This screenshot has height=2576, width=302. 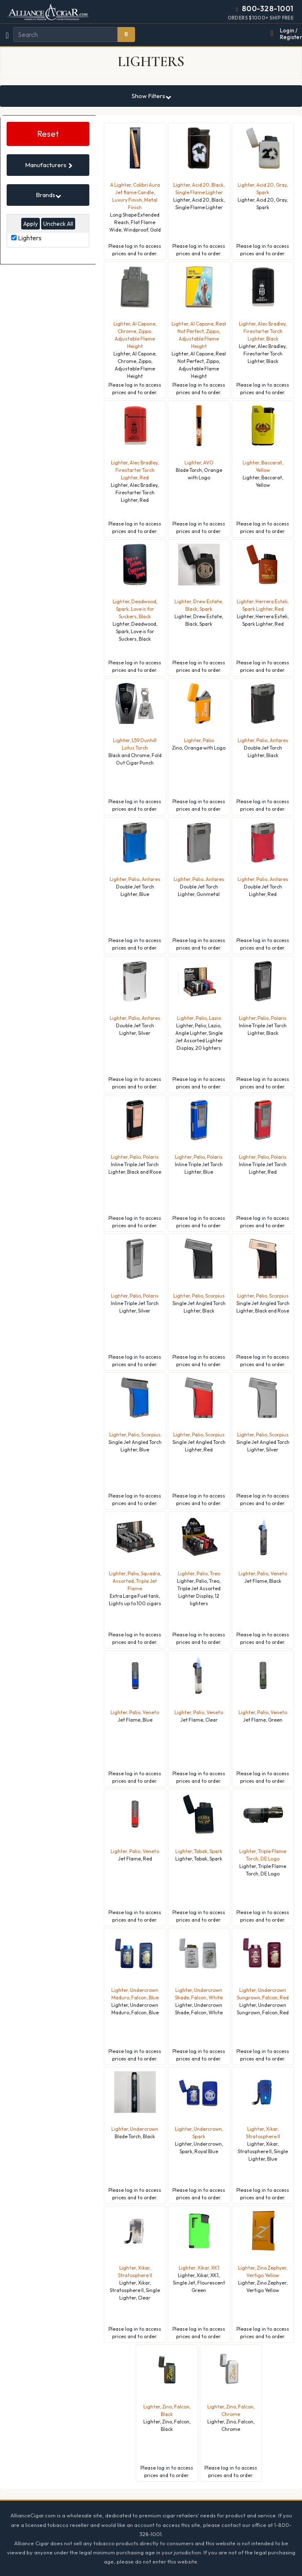 I want to click on Show Filters, so click(x=151, y=96).